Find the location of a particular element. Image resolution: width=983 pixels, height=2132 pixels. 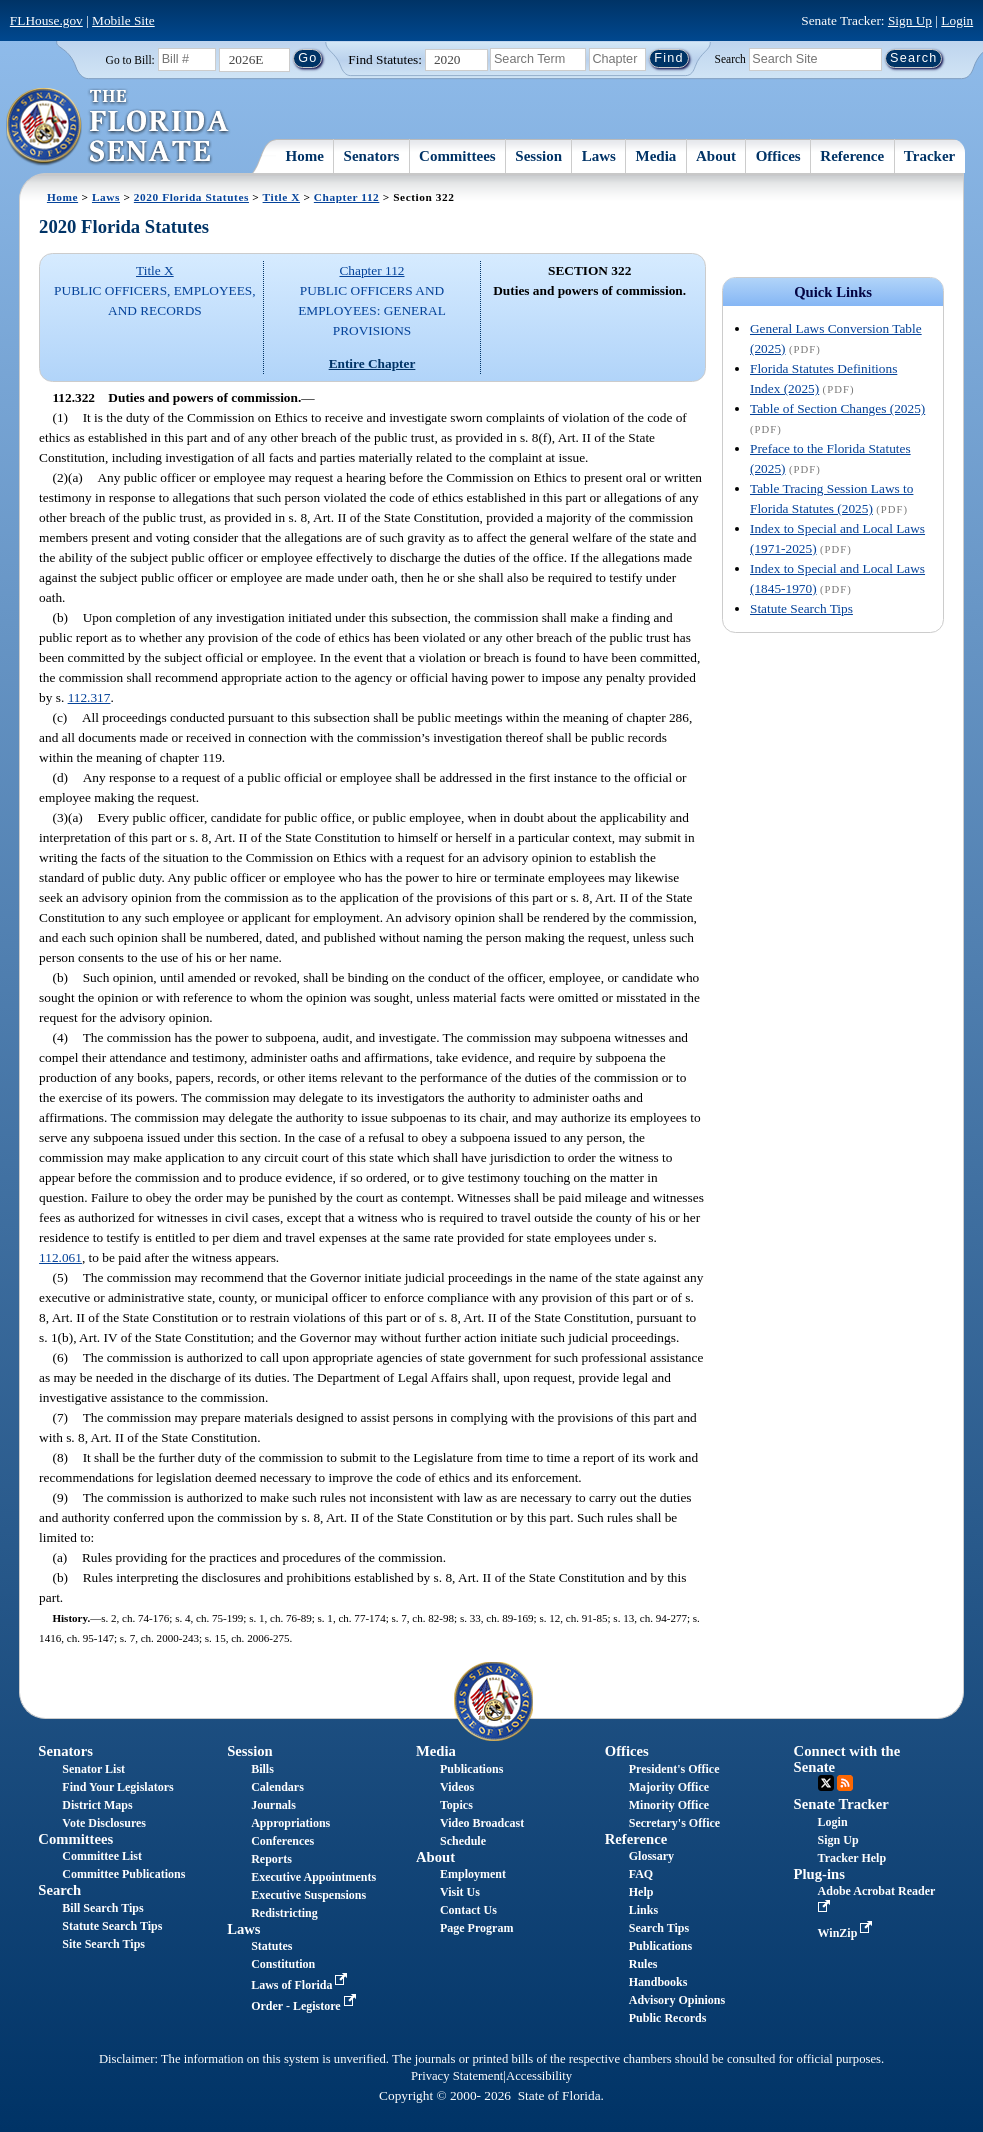

Vote Disclosures is located at coordinates (104, 1823).